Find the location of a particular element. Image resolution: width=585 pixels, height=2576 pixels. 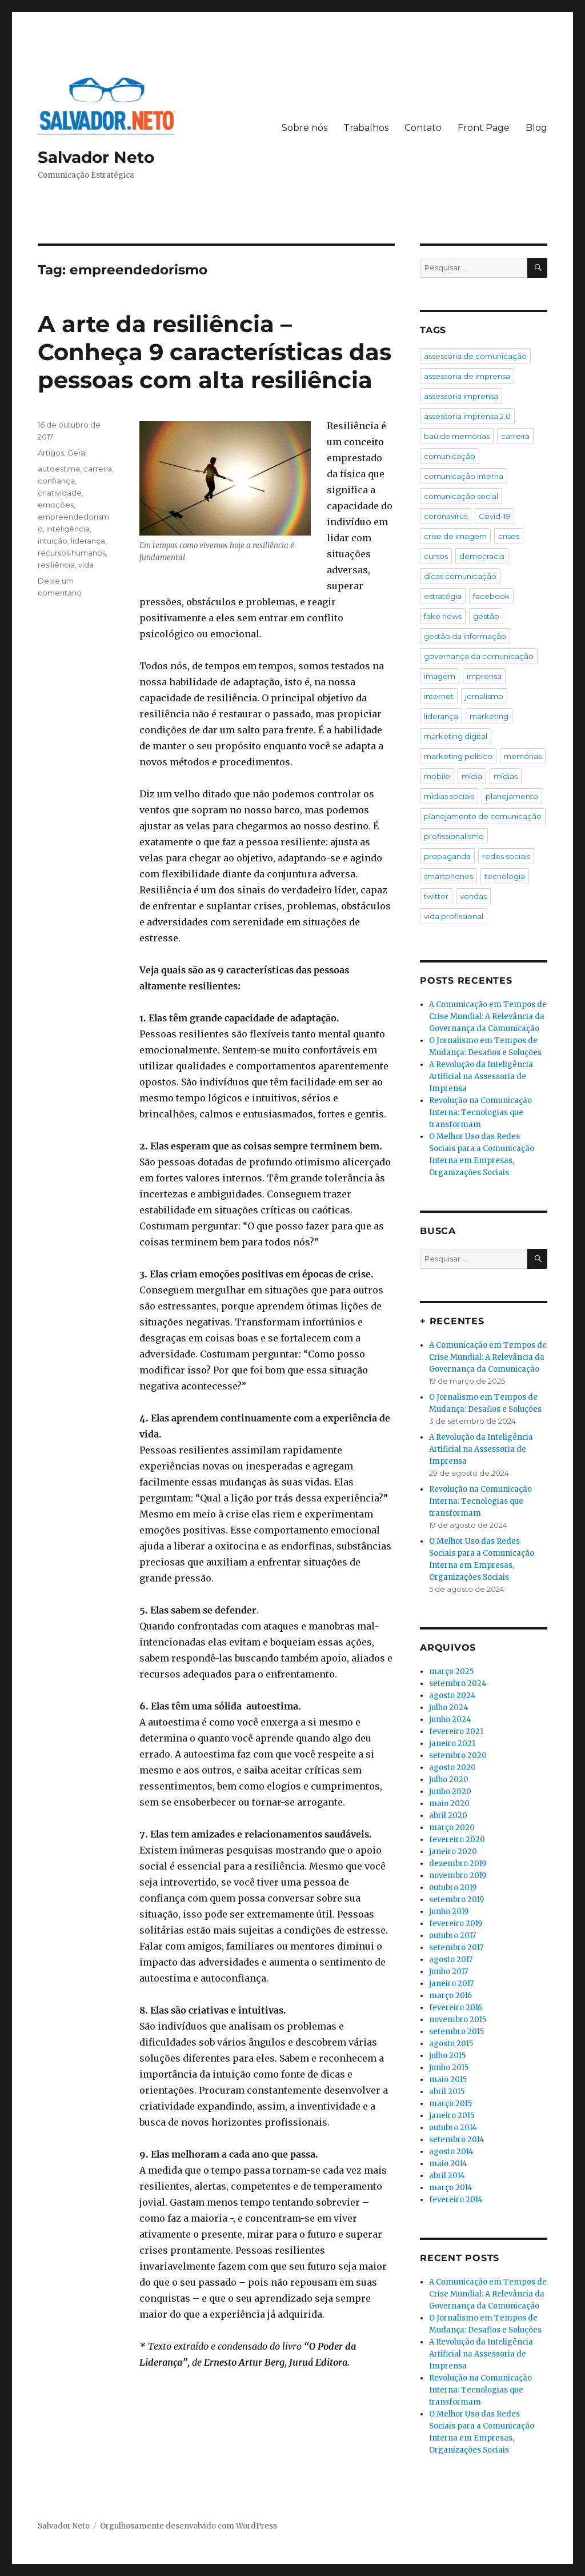

janeiro 2021 is located at coordinates (452, 1743).